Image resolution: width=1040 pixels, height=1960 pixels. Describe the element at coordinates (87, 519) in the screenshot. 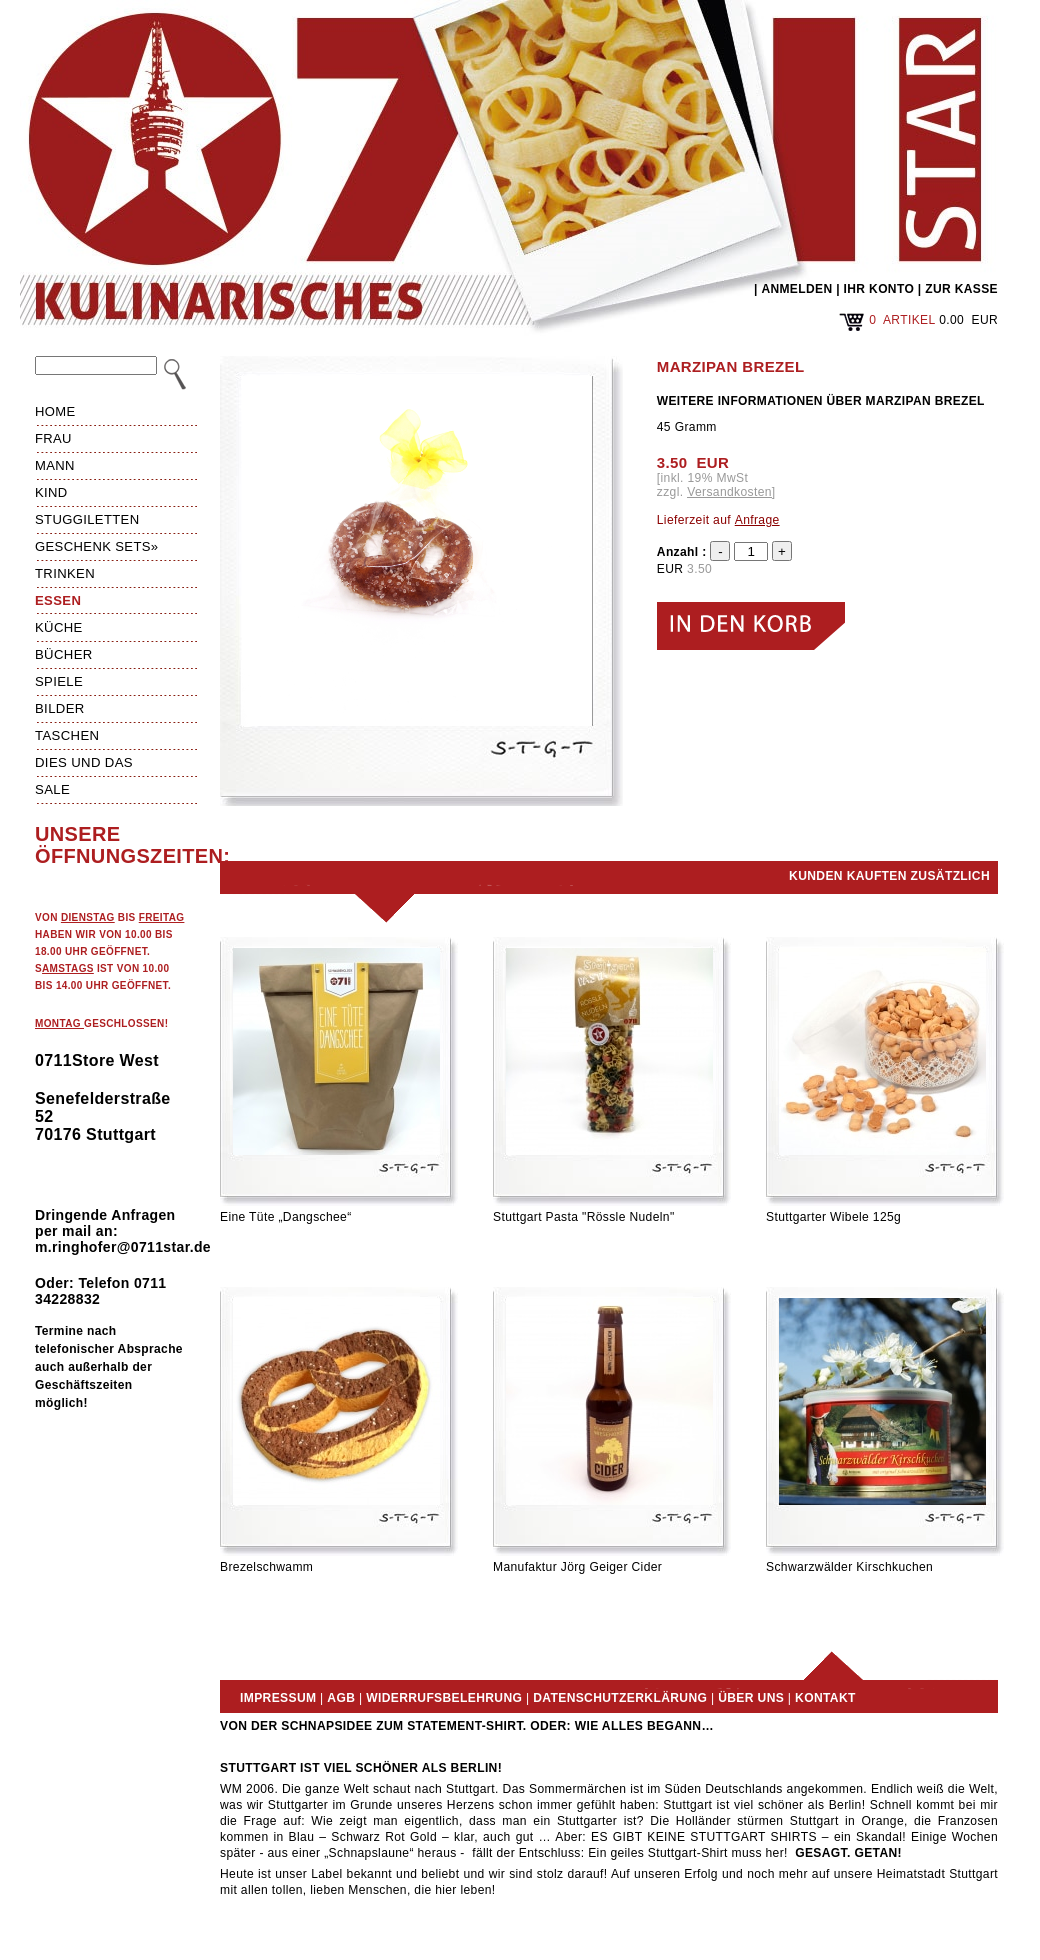

I see `Stuggiletten` at that location.